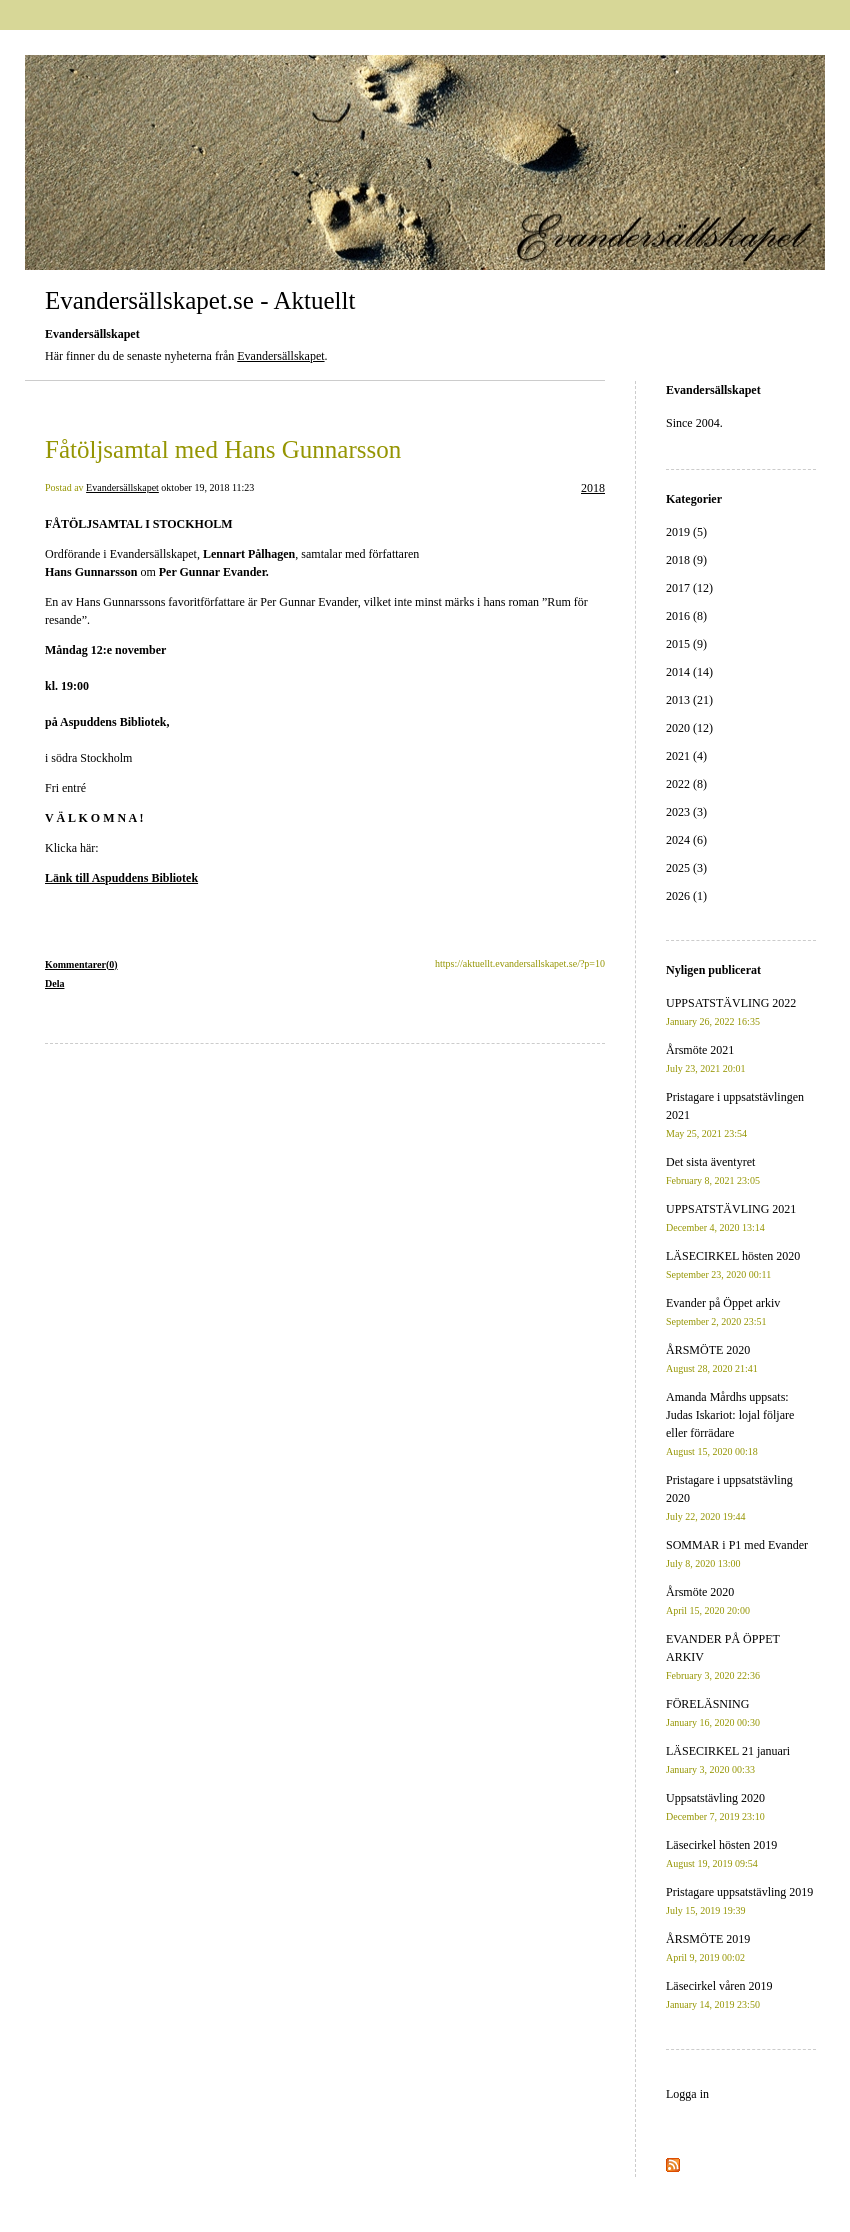 The height and width of the screenshot is (2232, 850). Describe the element at coordinates (223, 449) in the screenshot. I see `Fåtöljsamtal med Hans Gunnarsson` at that location.